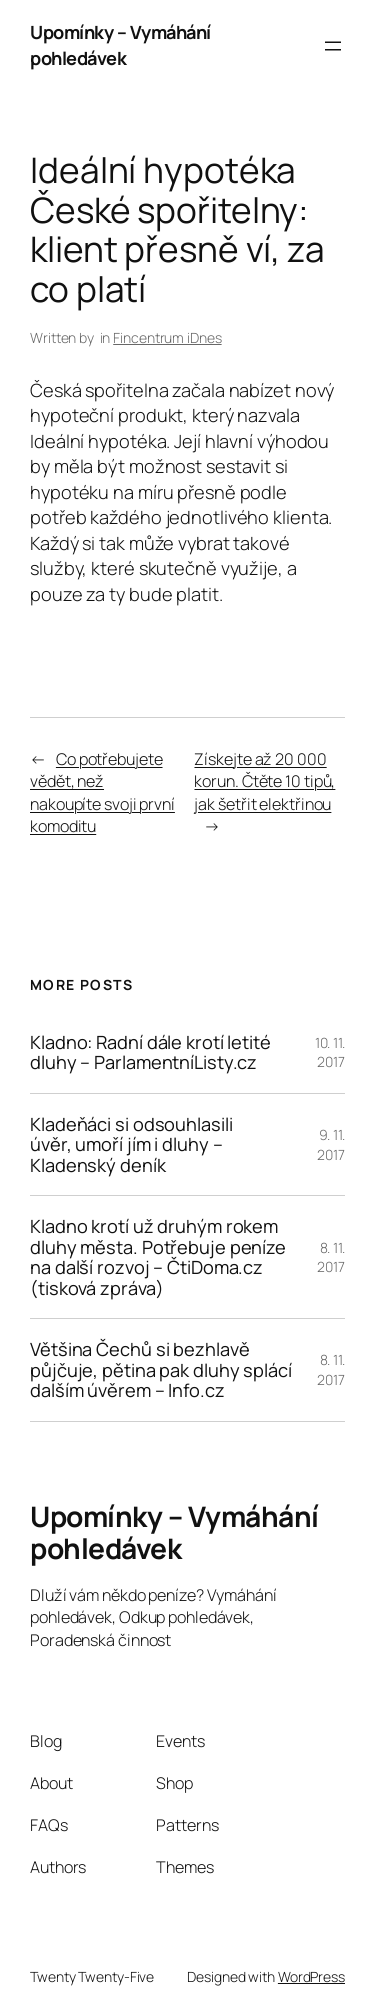 The width and height of the screenshot is (375, 2016). What do you see at coordinates (331, 1144) in the screenshot?
I see `9. 11. 2017` at bounding box center [331, 1144].